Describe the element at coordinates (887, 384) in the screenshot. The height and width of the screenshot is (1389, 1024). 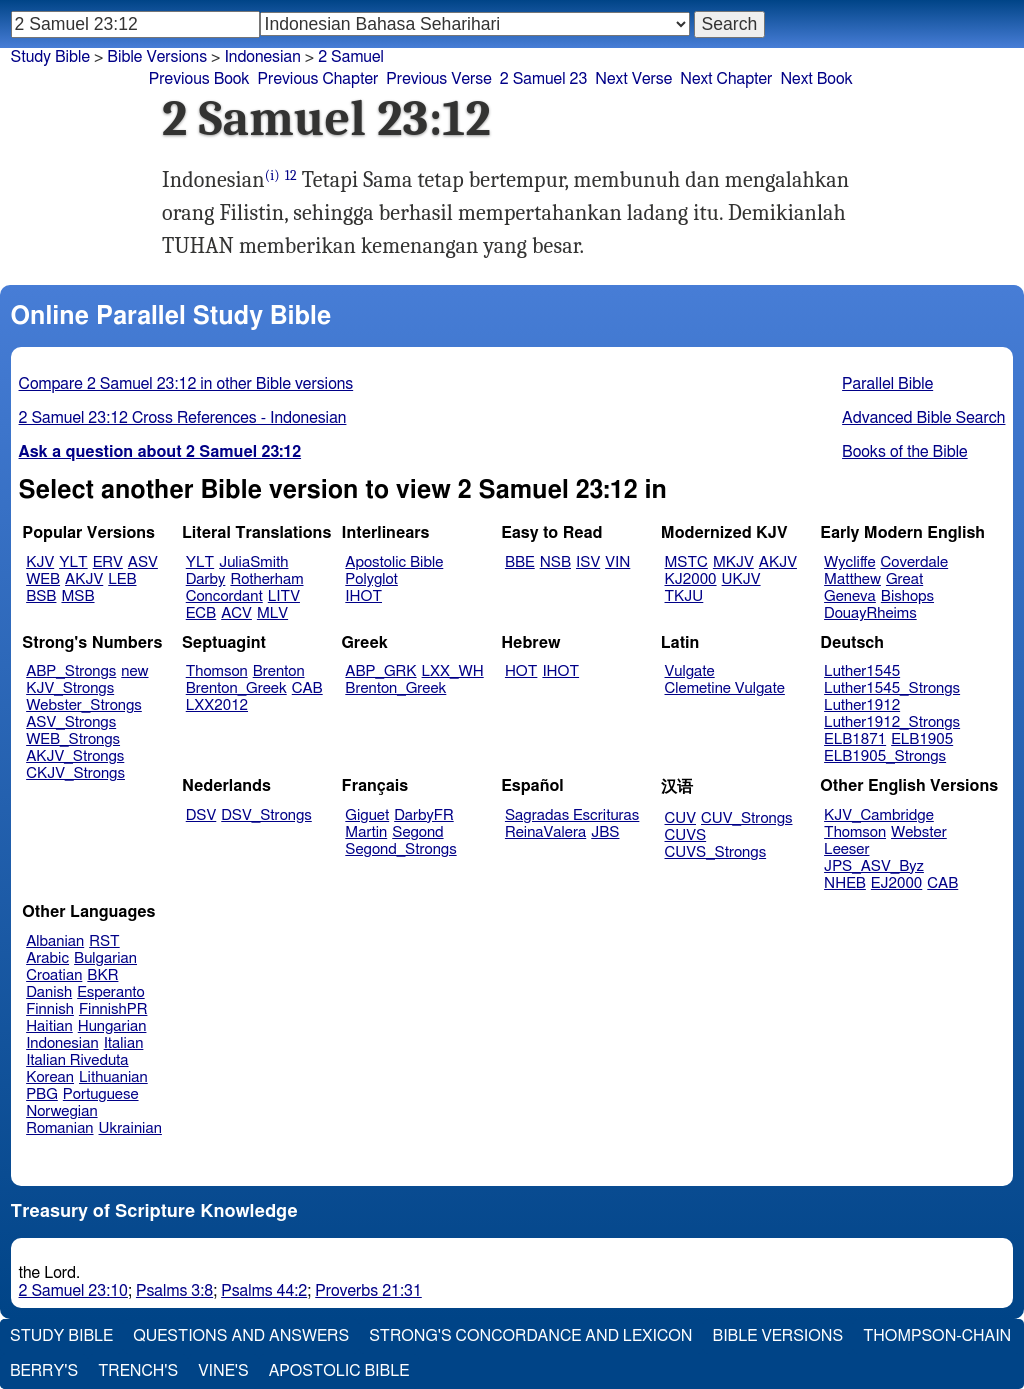
I see `Parallel Bible` at that location.